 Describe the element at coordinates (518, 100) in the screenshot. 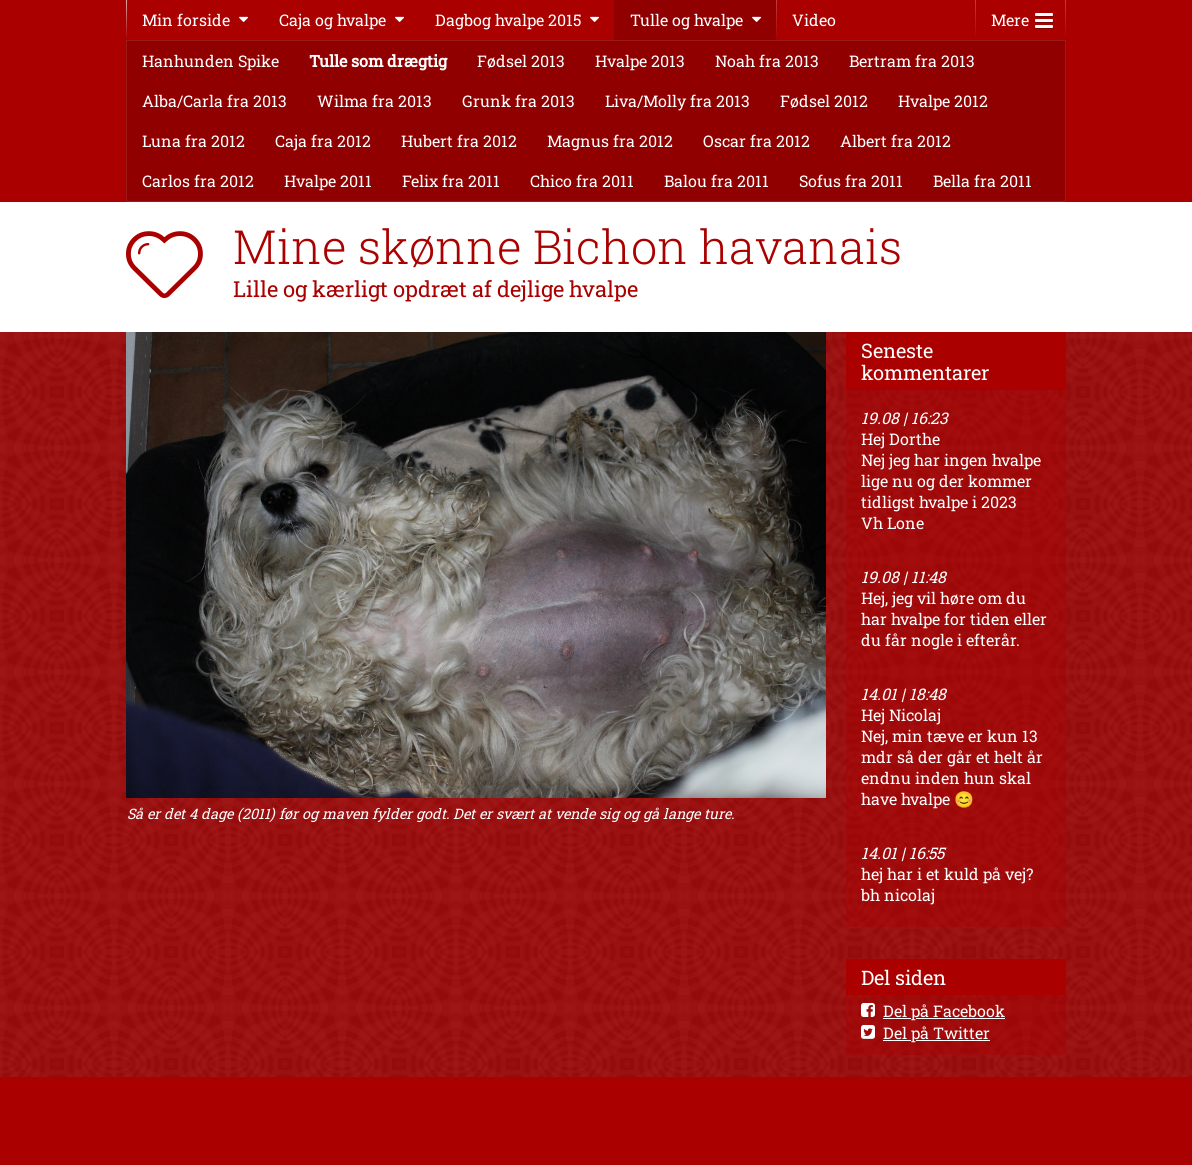

I see `Grunk fra 2013` at that location.